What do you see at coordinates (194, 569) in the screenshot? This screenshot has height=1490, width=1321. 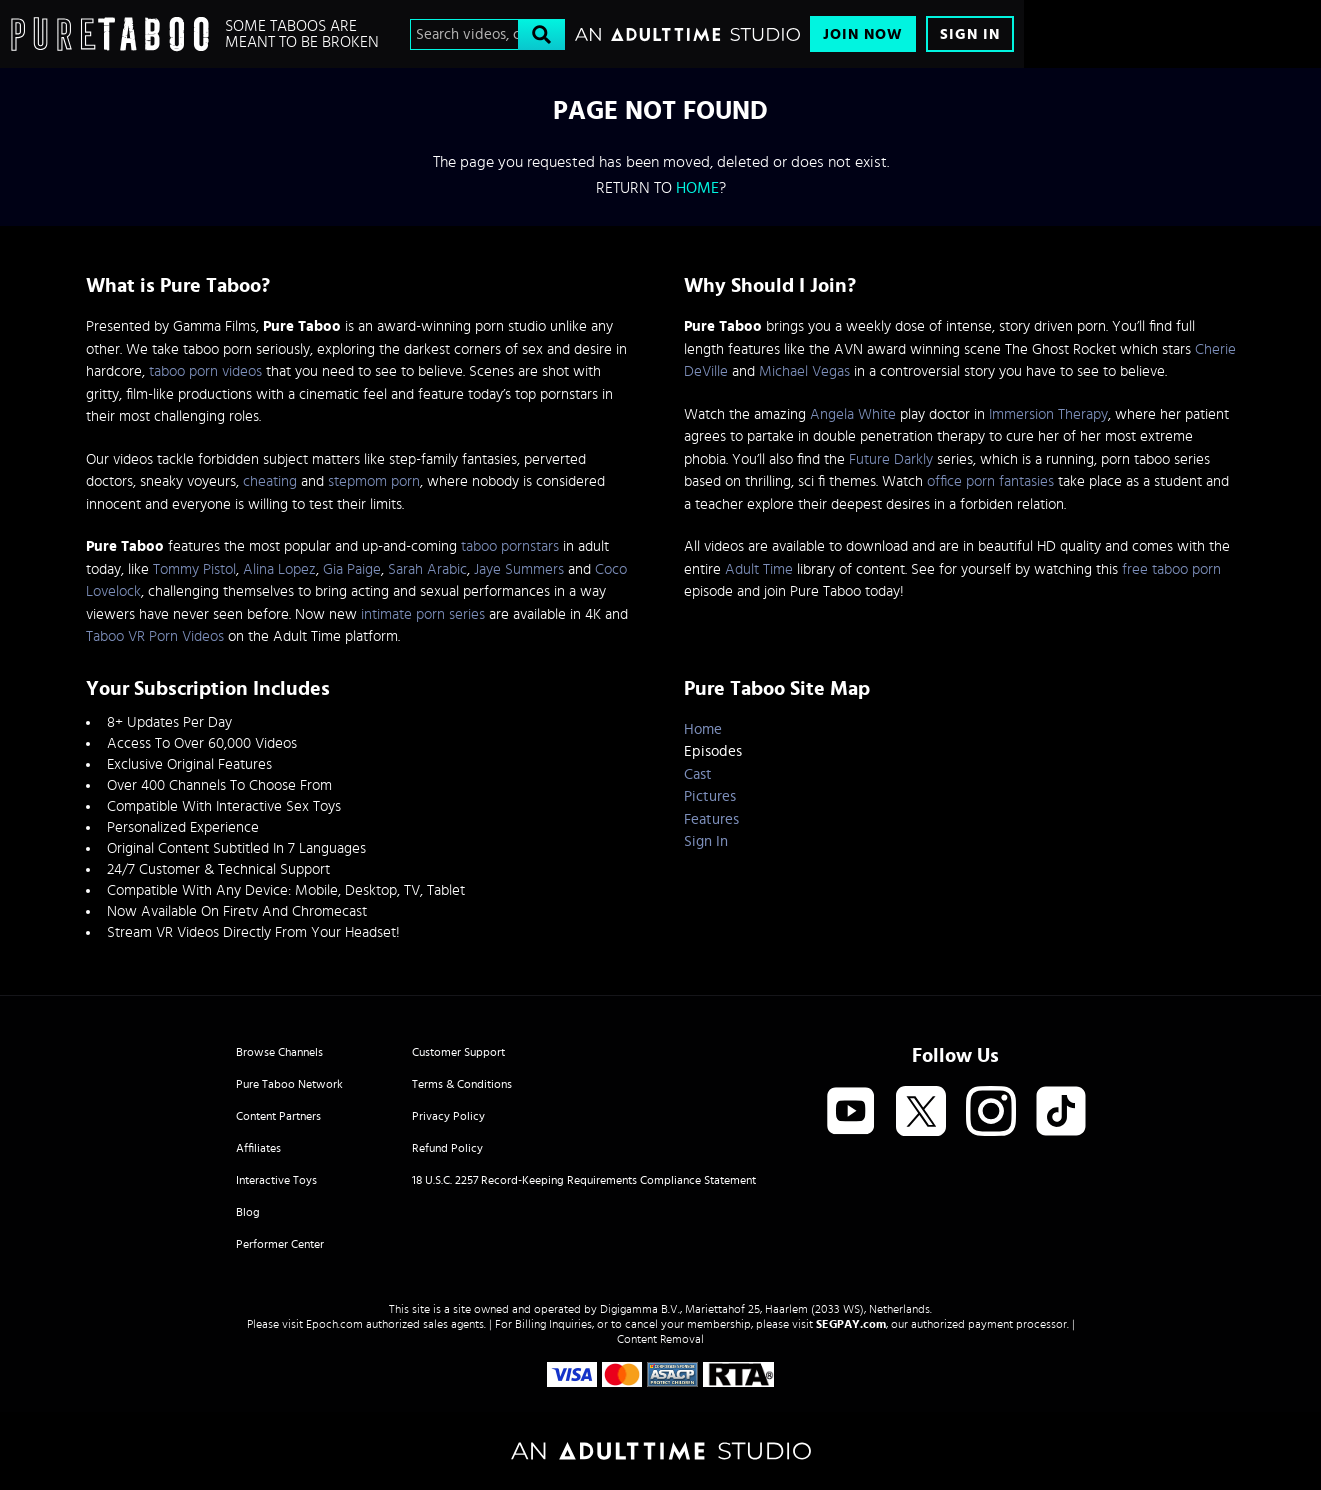 I see `Tommy Pistol` at bounding box center [194, 569].